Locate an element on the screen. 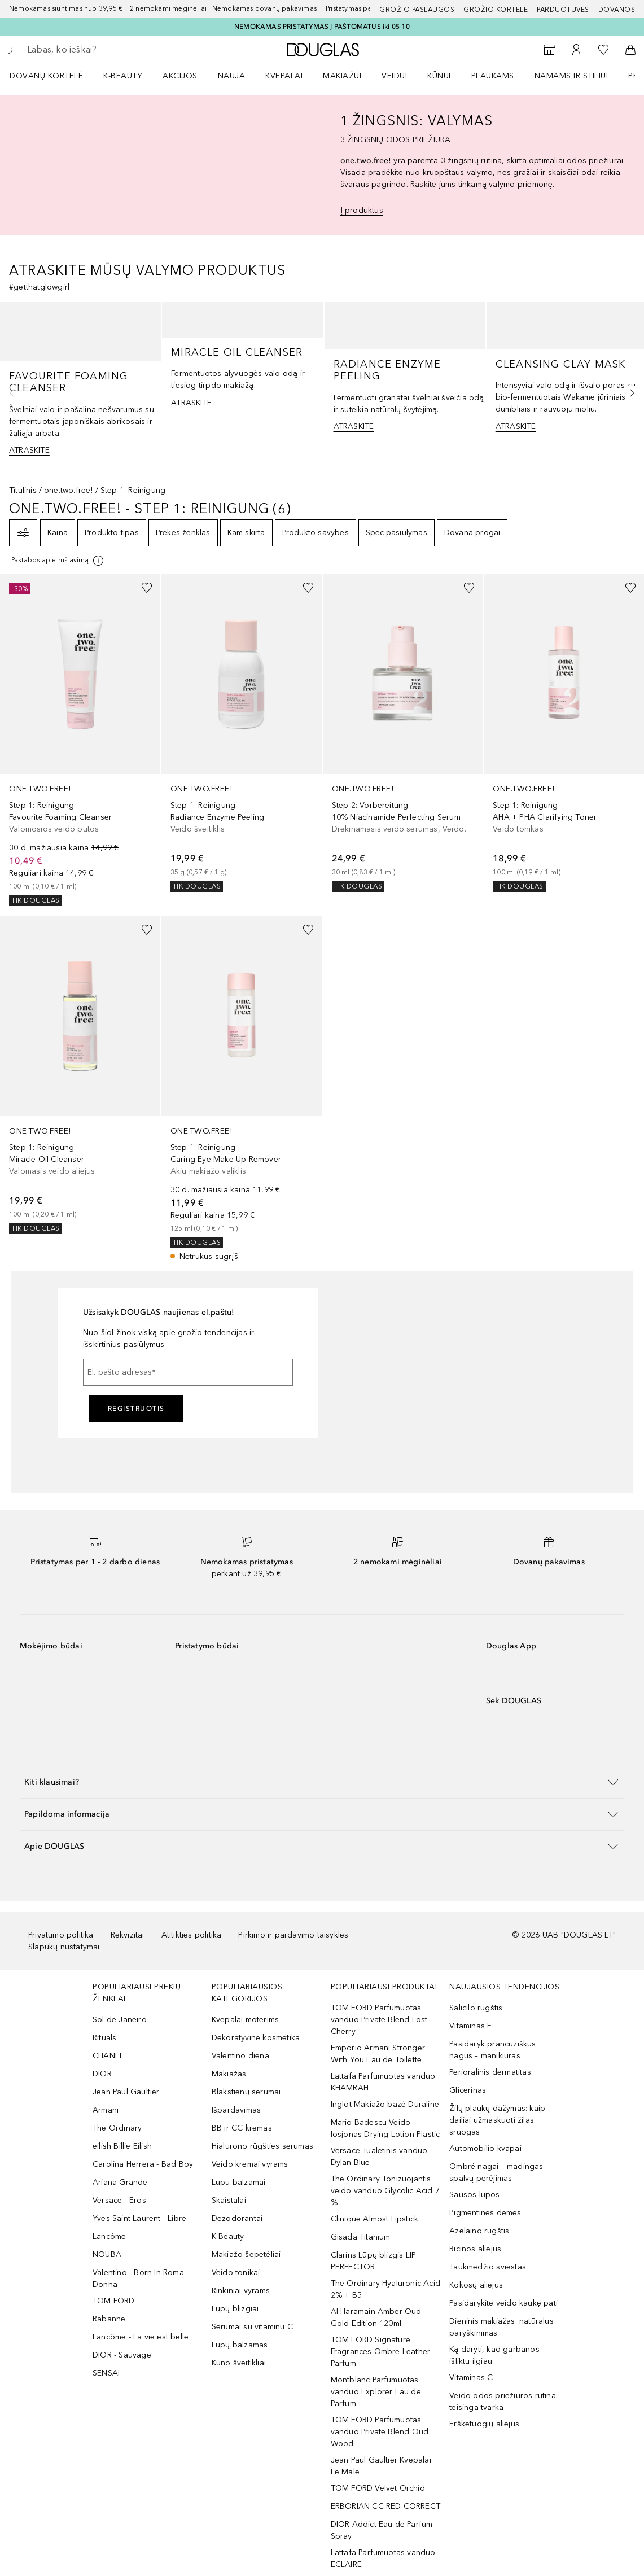 This screenshot has height=2576, width=644. Armani is located at coordinates (106, 2110).